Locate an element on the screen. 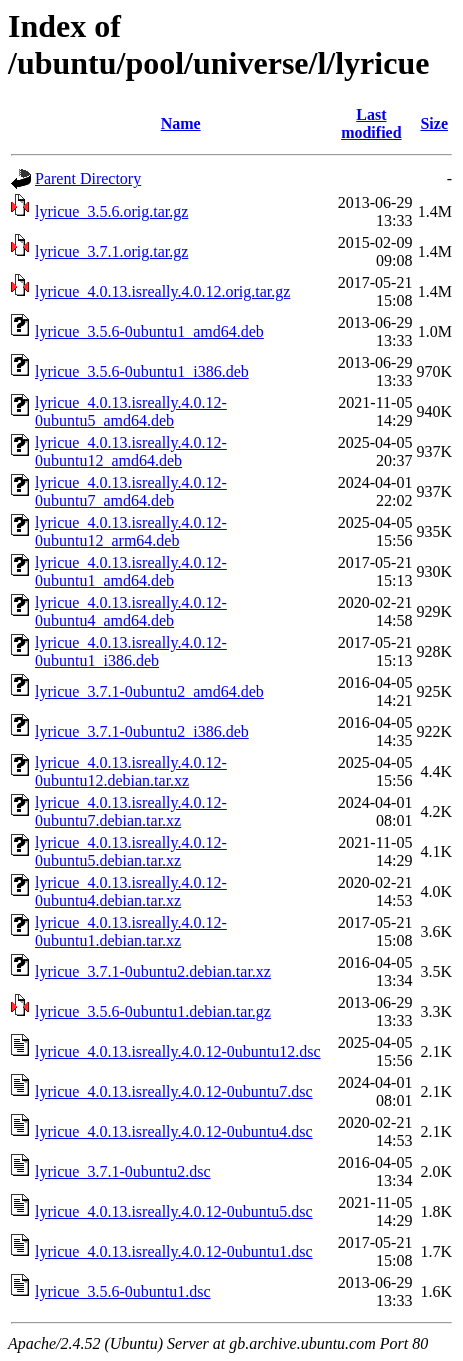 This screenshot has height=1361, width=463. Last modified is located at coordinates (371, 123).